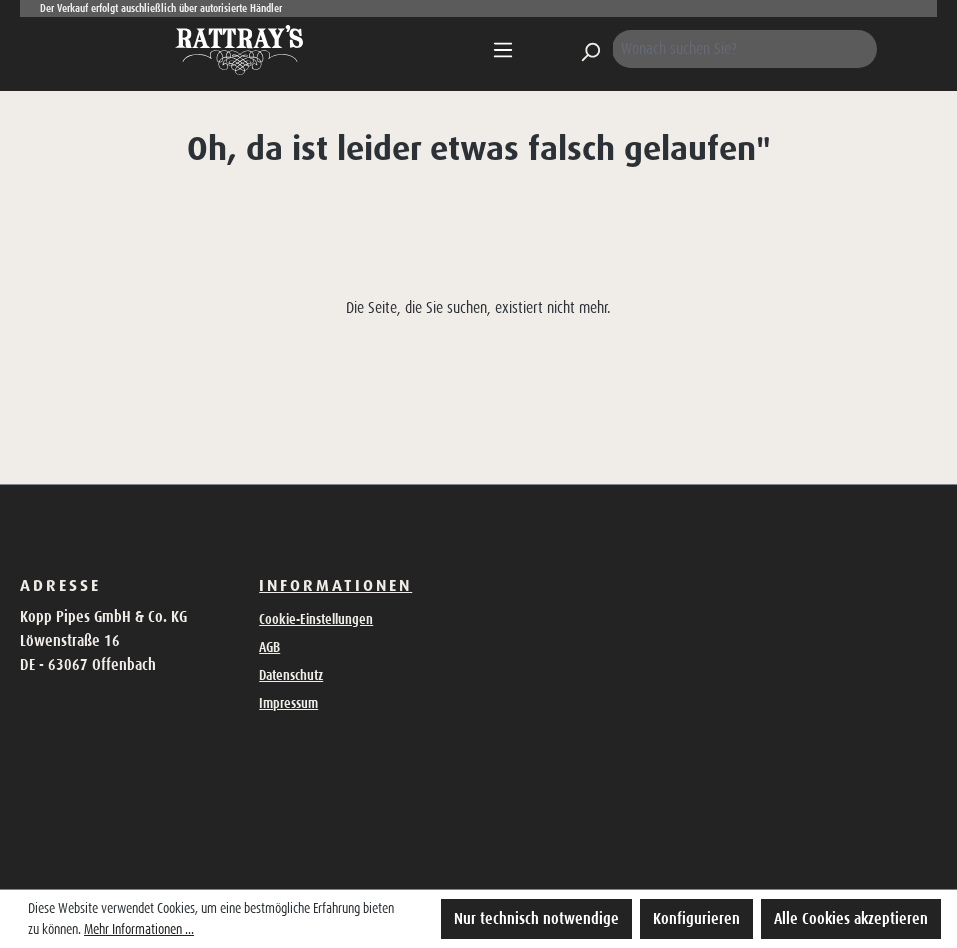 The image size is (957, 948). What do you see at coordinates (851, 918) in the screenshot?
I see `Alle Cookies akzeptieren` at bounding box center [851, 918].